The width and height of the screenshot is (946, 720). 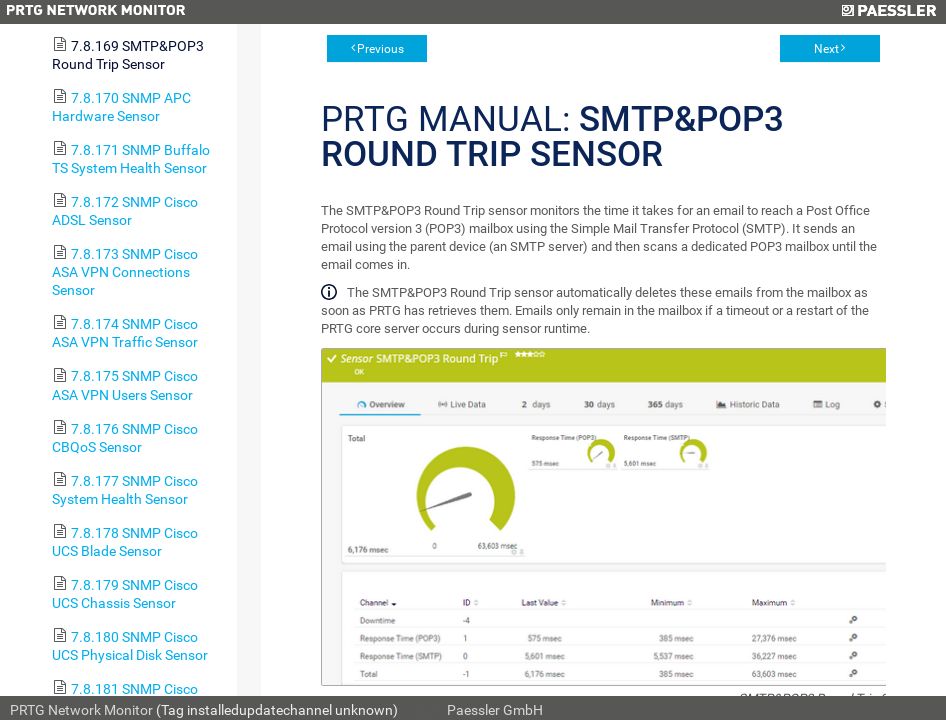 What do you see at coordinates (826, 49) in the screenshot?
I see `Next` at bounding box center [826, 49].